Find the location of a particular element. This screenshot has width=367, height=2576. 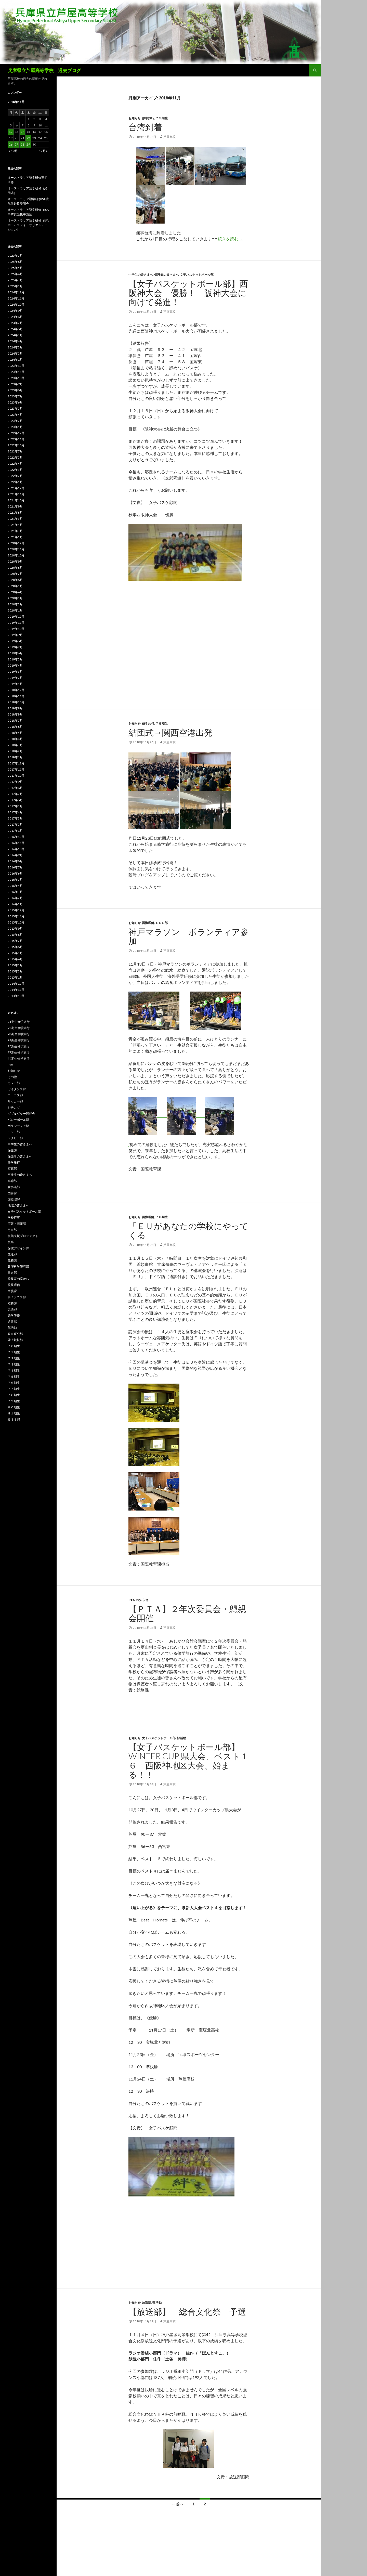

【放送部】 総合文化祭 予選 is located at coordinates (187, 2311).